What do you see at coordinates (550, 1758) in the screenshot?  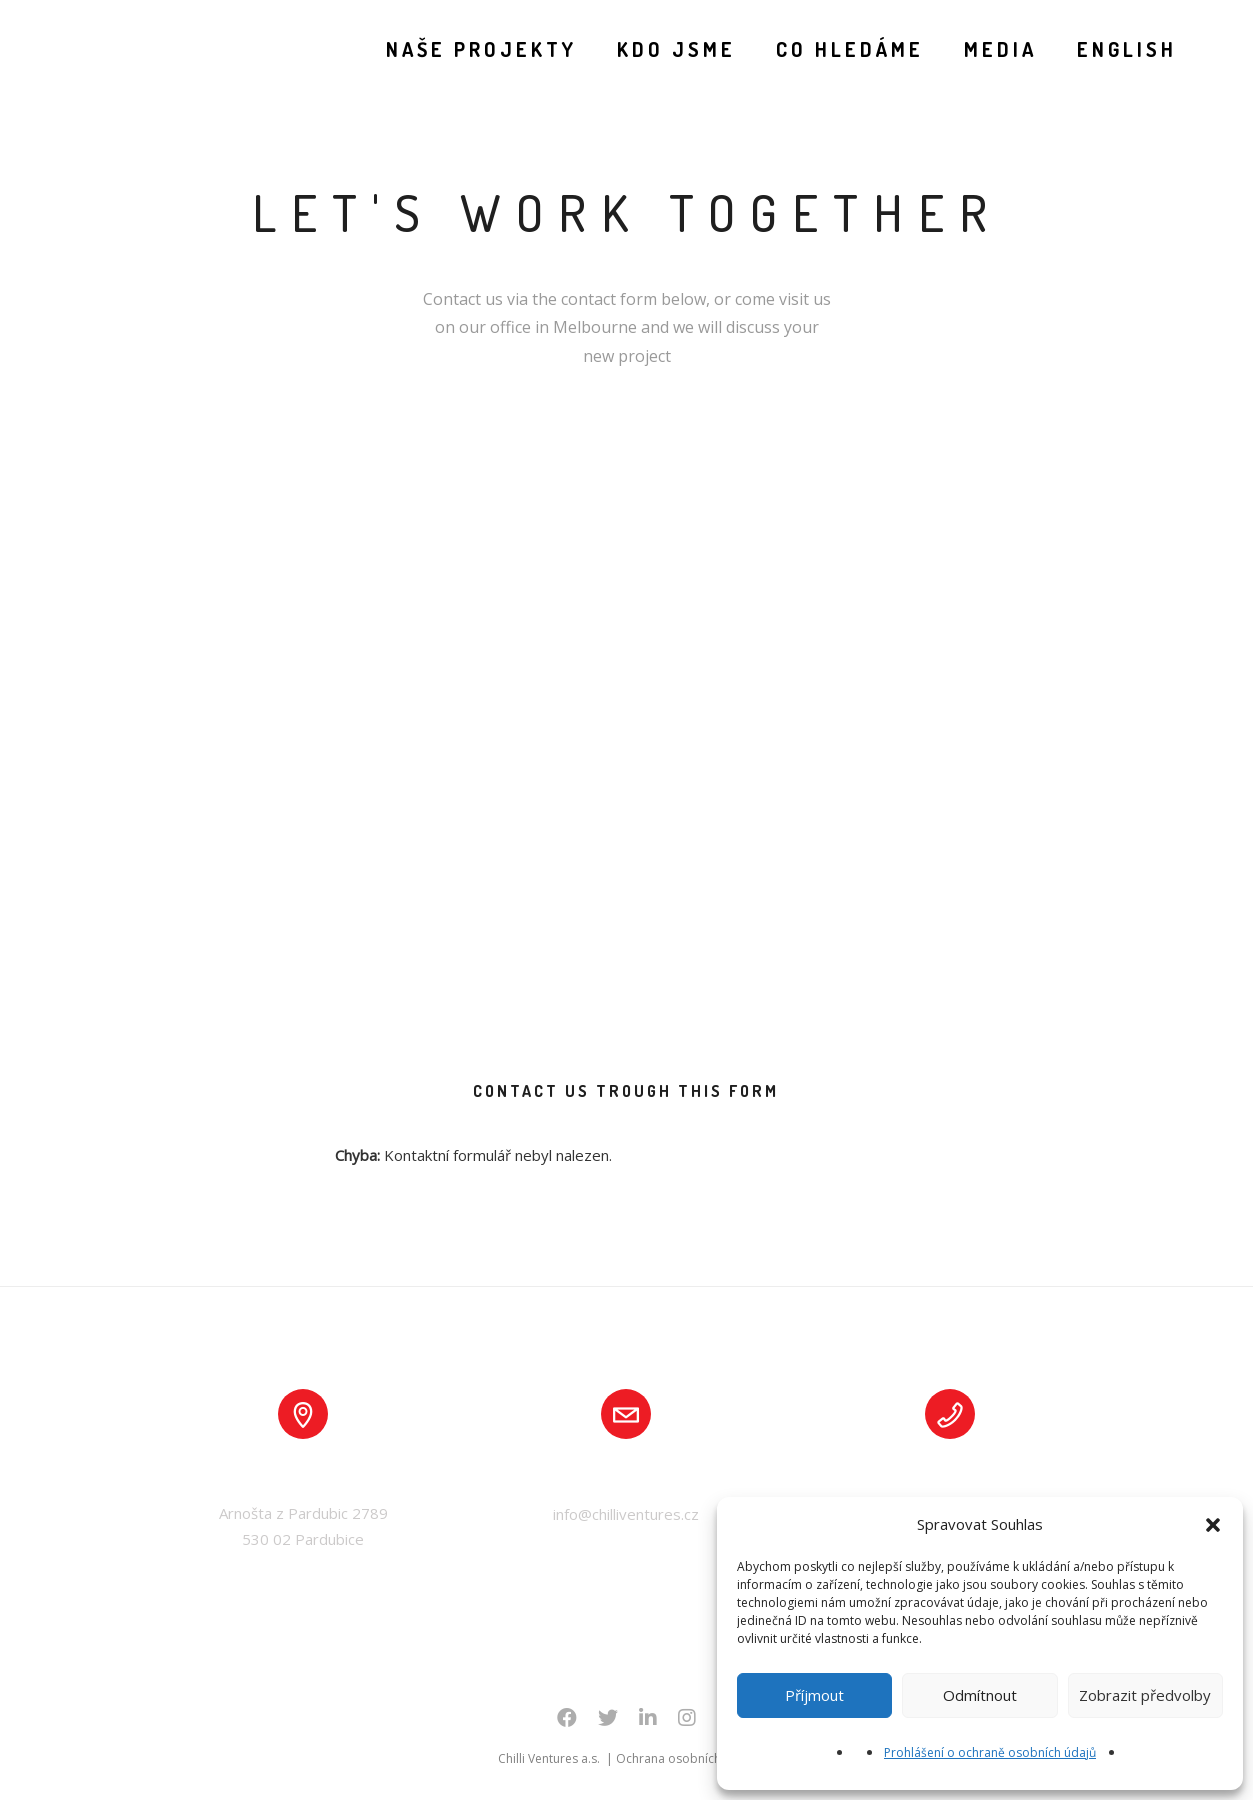 I see `Chilli Ventures a.s.` at bounding box center [550, 1758].